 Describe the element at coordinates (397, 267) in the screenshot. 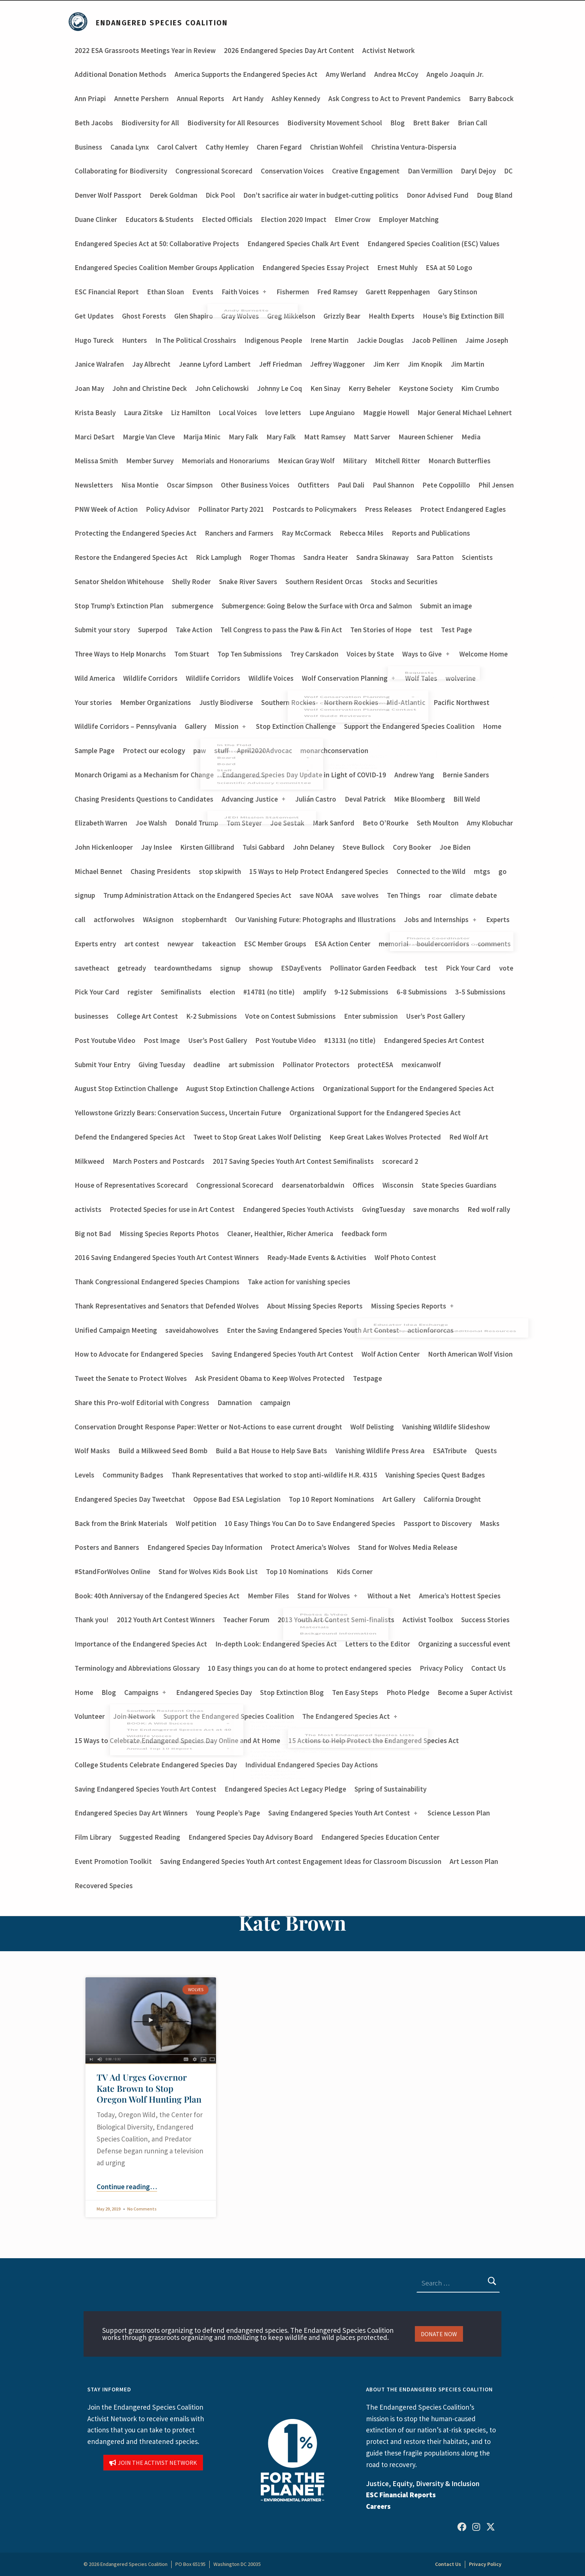

I see `Ernest Muhly` at that location.